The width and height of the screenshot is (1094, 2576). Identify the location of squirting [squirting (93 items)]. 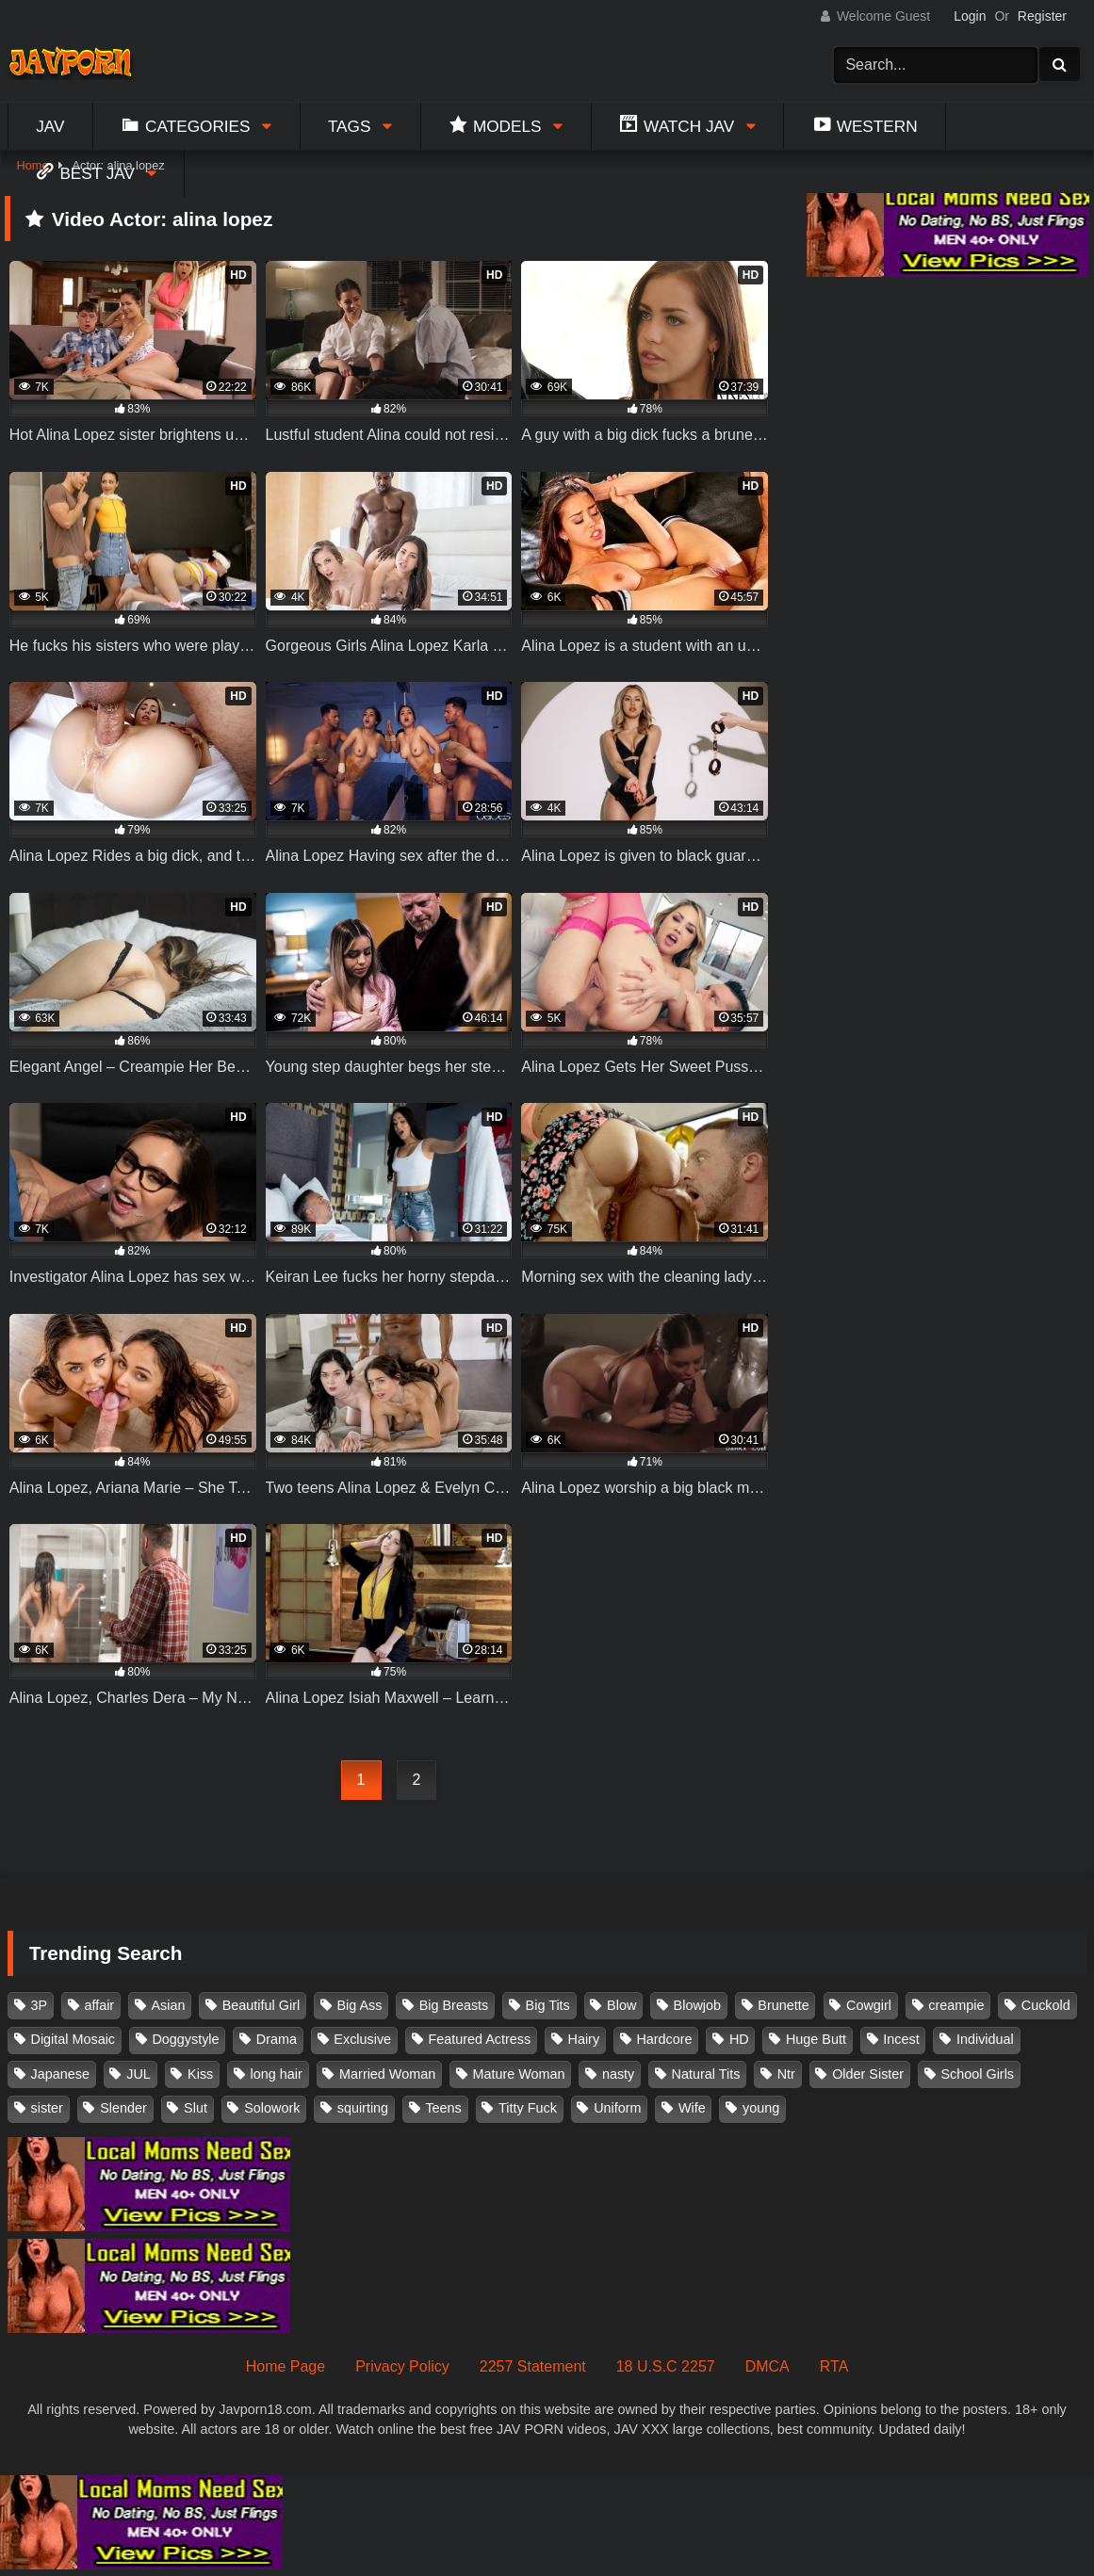
(362, 2107).